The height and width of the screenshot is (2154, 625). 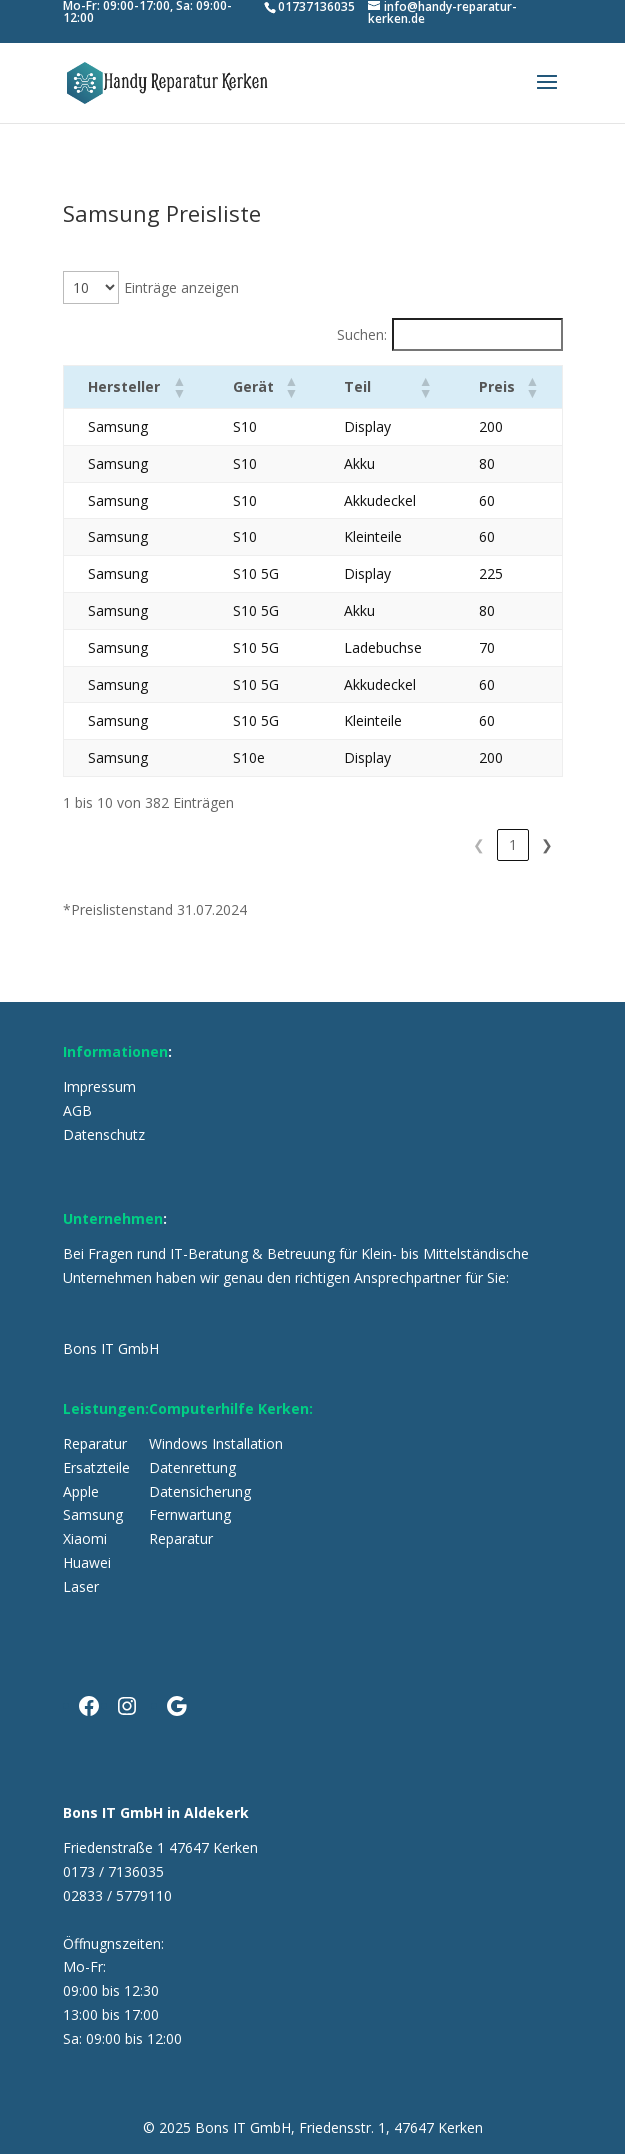 I want to click on Suchen:, so click(x=362, y=334).